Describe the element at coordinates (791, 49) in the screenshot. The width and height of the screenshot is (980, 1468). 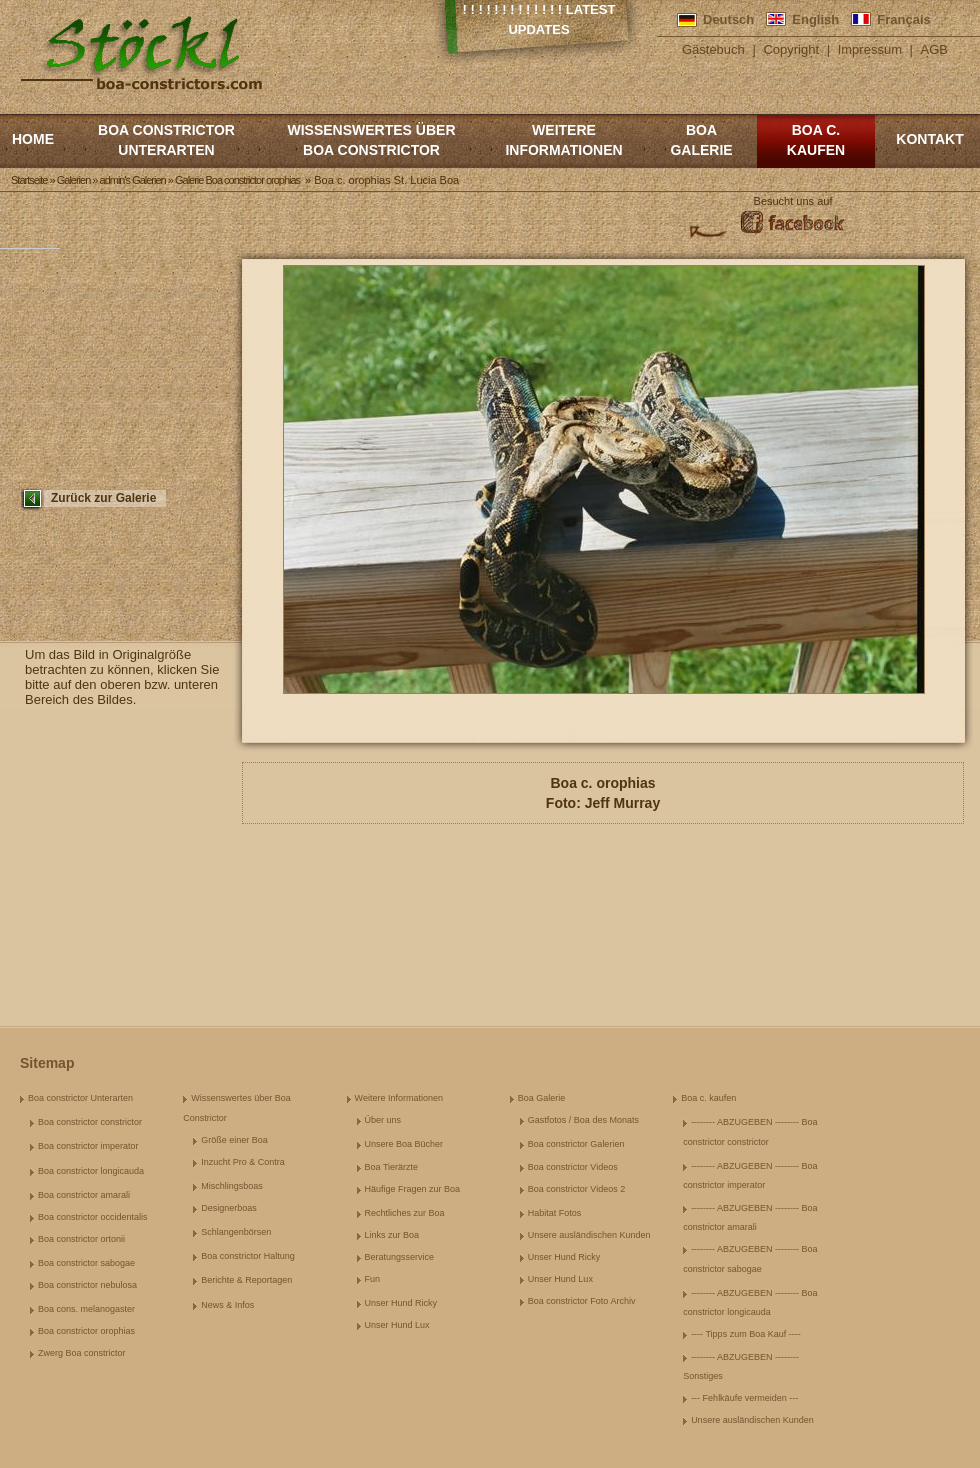
I see `Copyright` at that location.